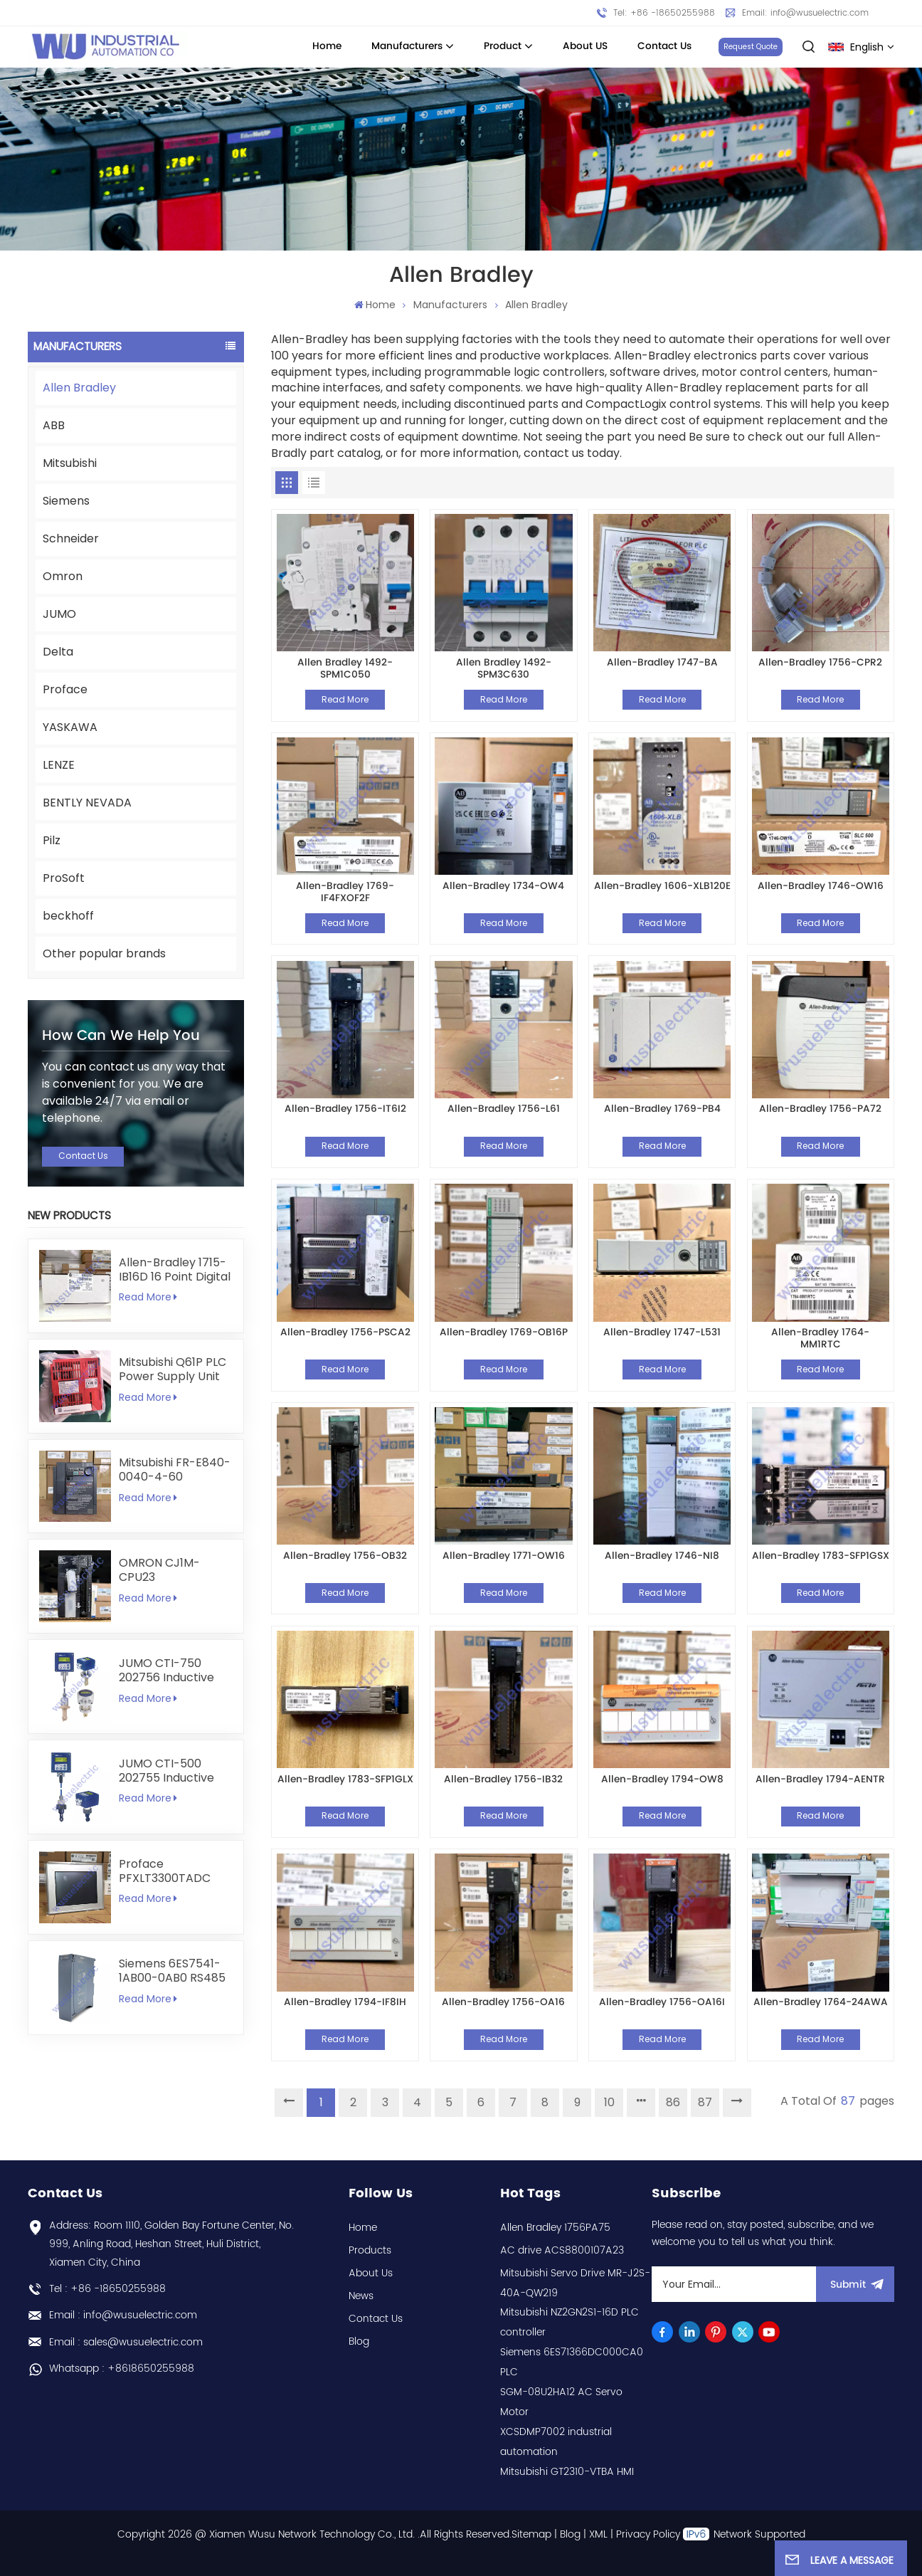 The image size is (922, 2576). I want to click on Contact Us, so click(664, 46).